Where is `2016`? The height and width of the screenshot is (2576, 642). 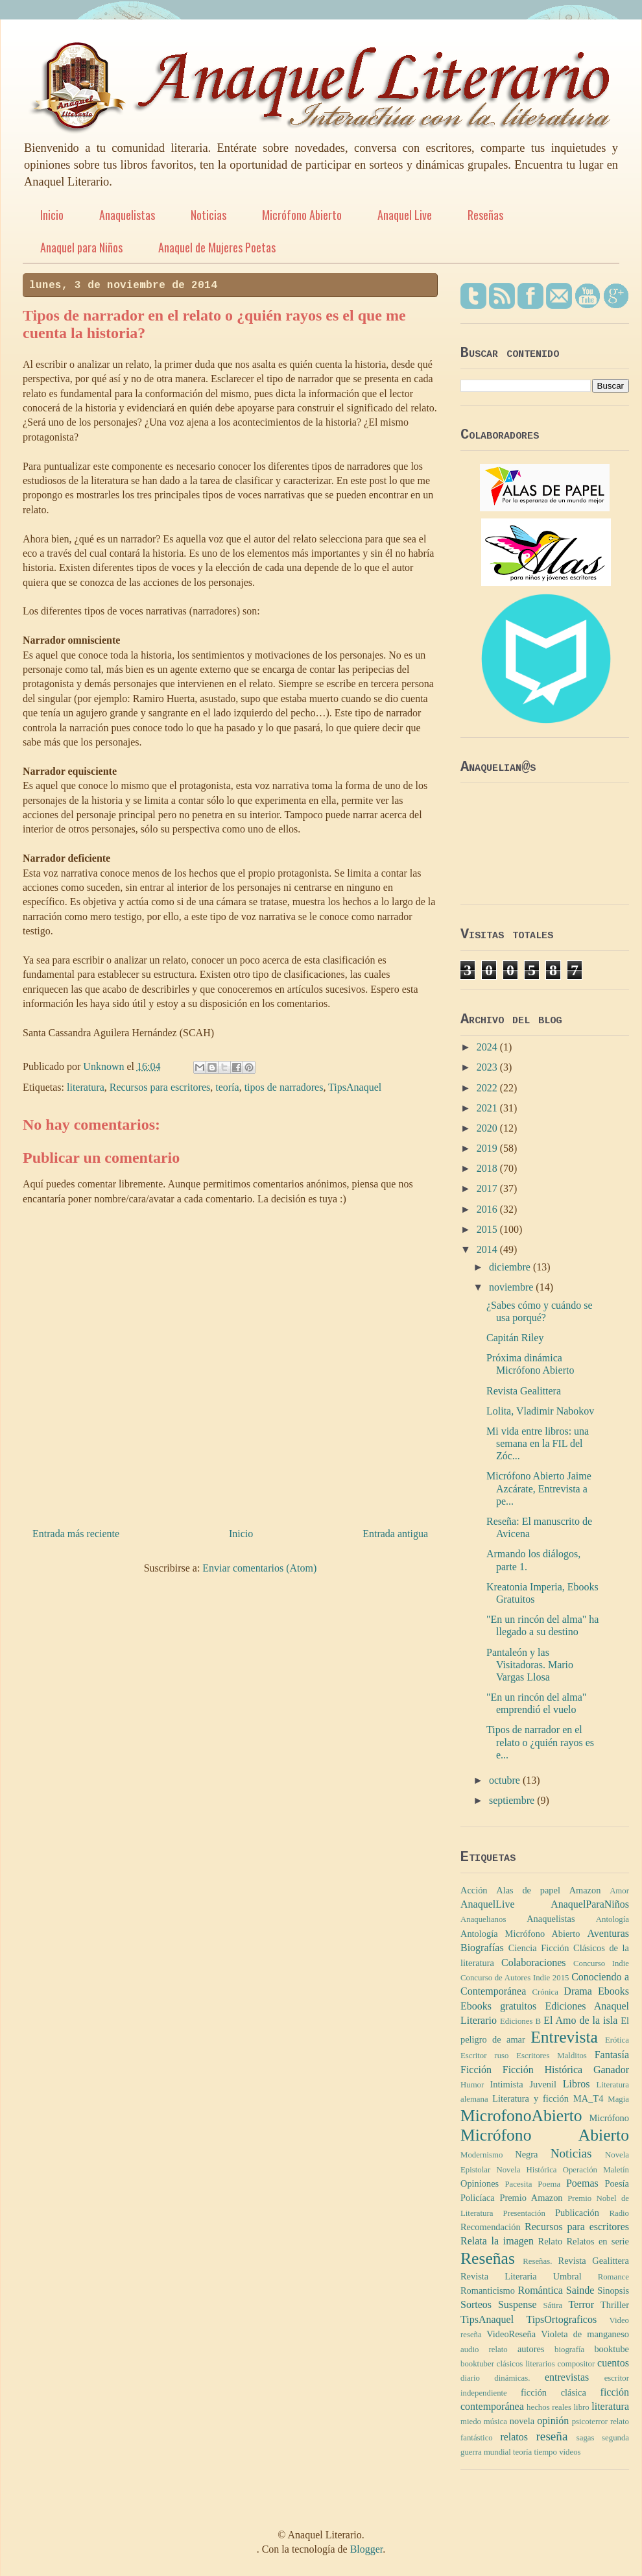 2016 is located at coordinates (488, 1209).